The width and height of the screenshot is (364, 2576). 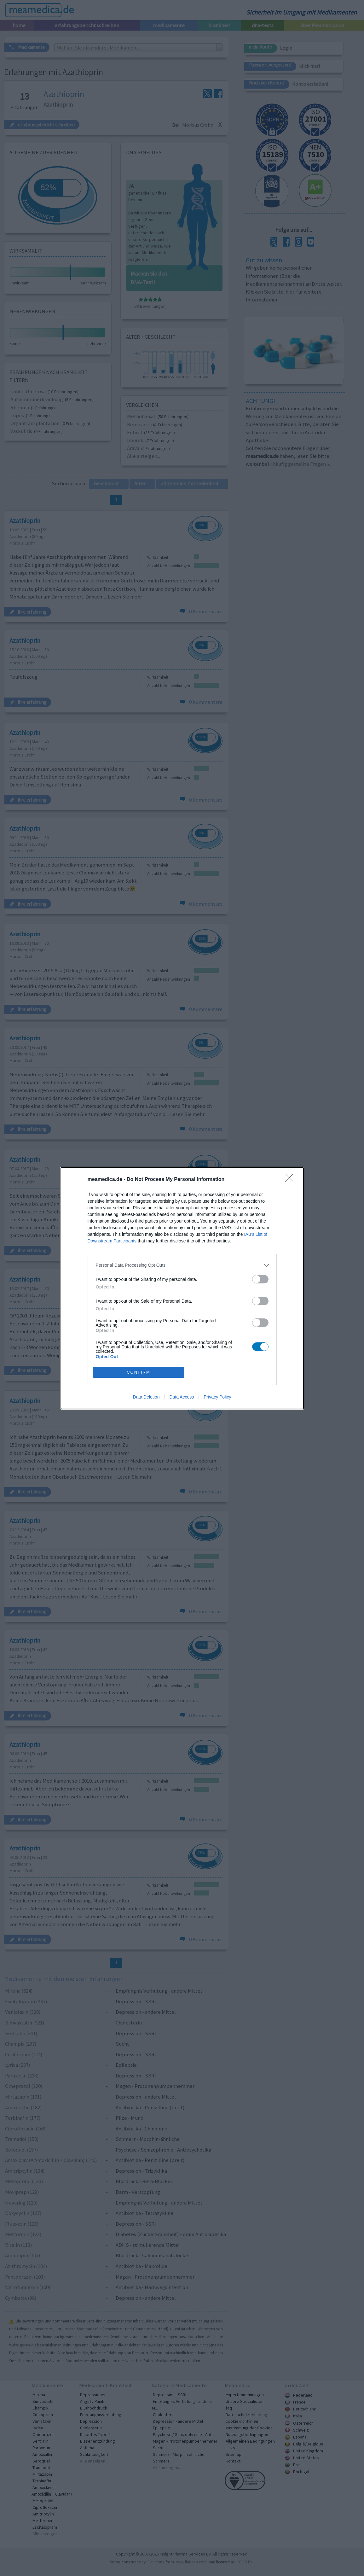 What do you see at coordinates (291, 1180) in the screenshot?
I see `[Close]` at bounding box center [291, 1180].